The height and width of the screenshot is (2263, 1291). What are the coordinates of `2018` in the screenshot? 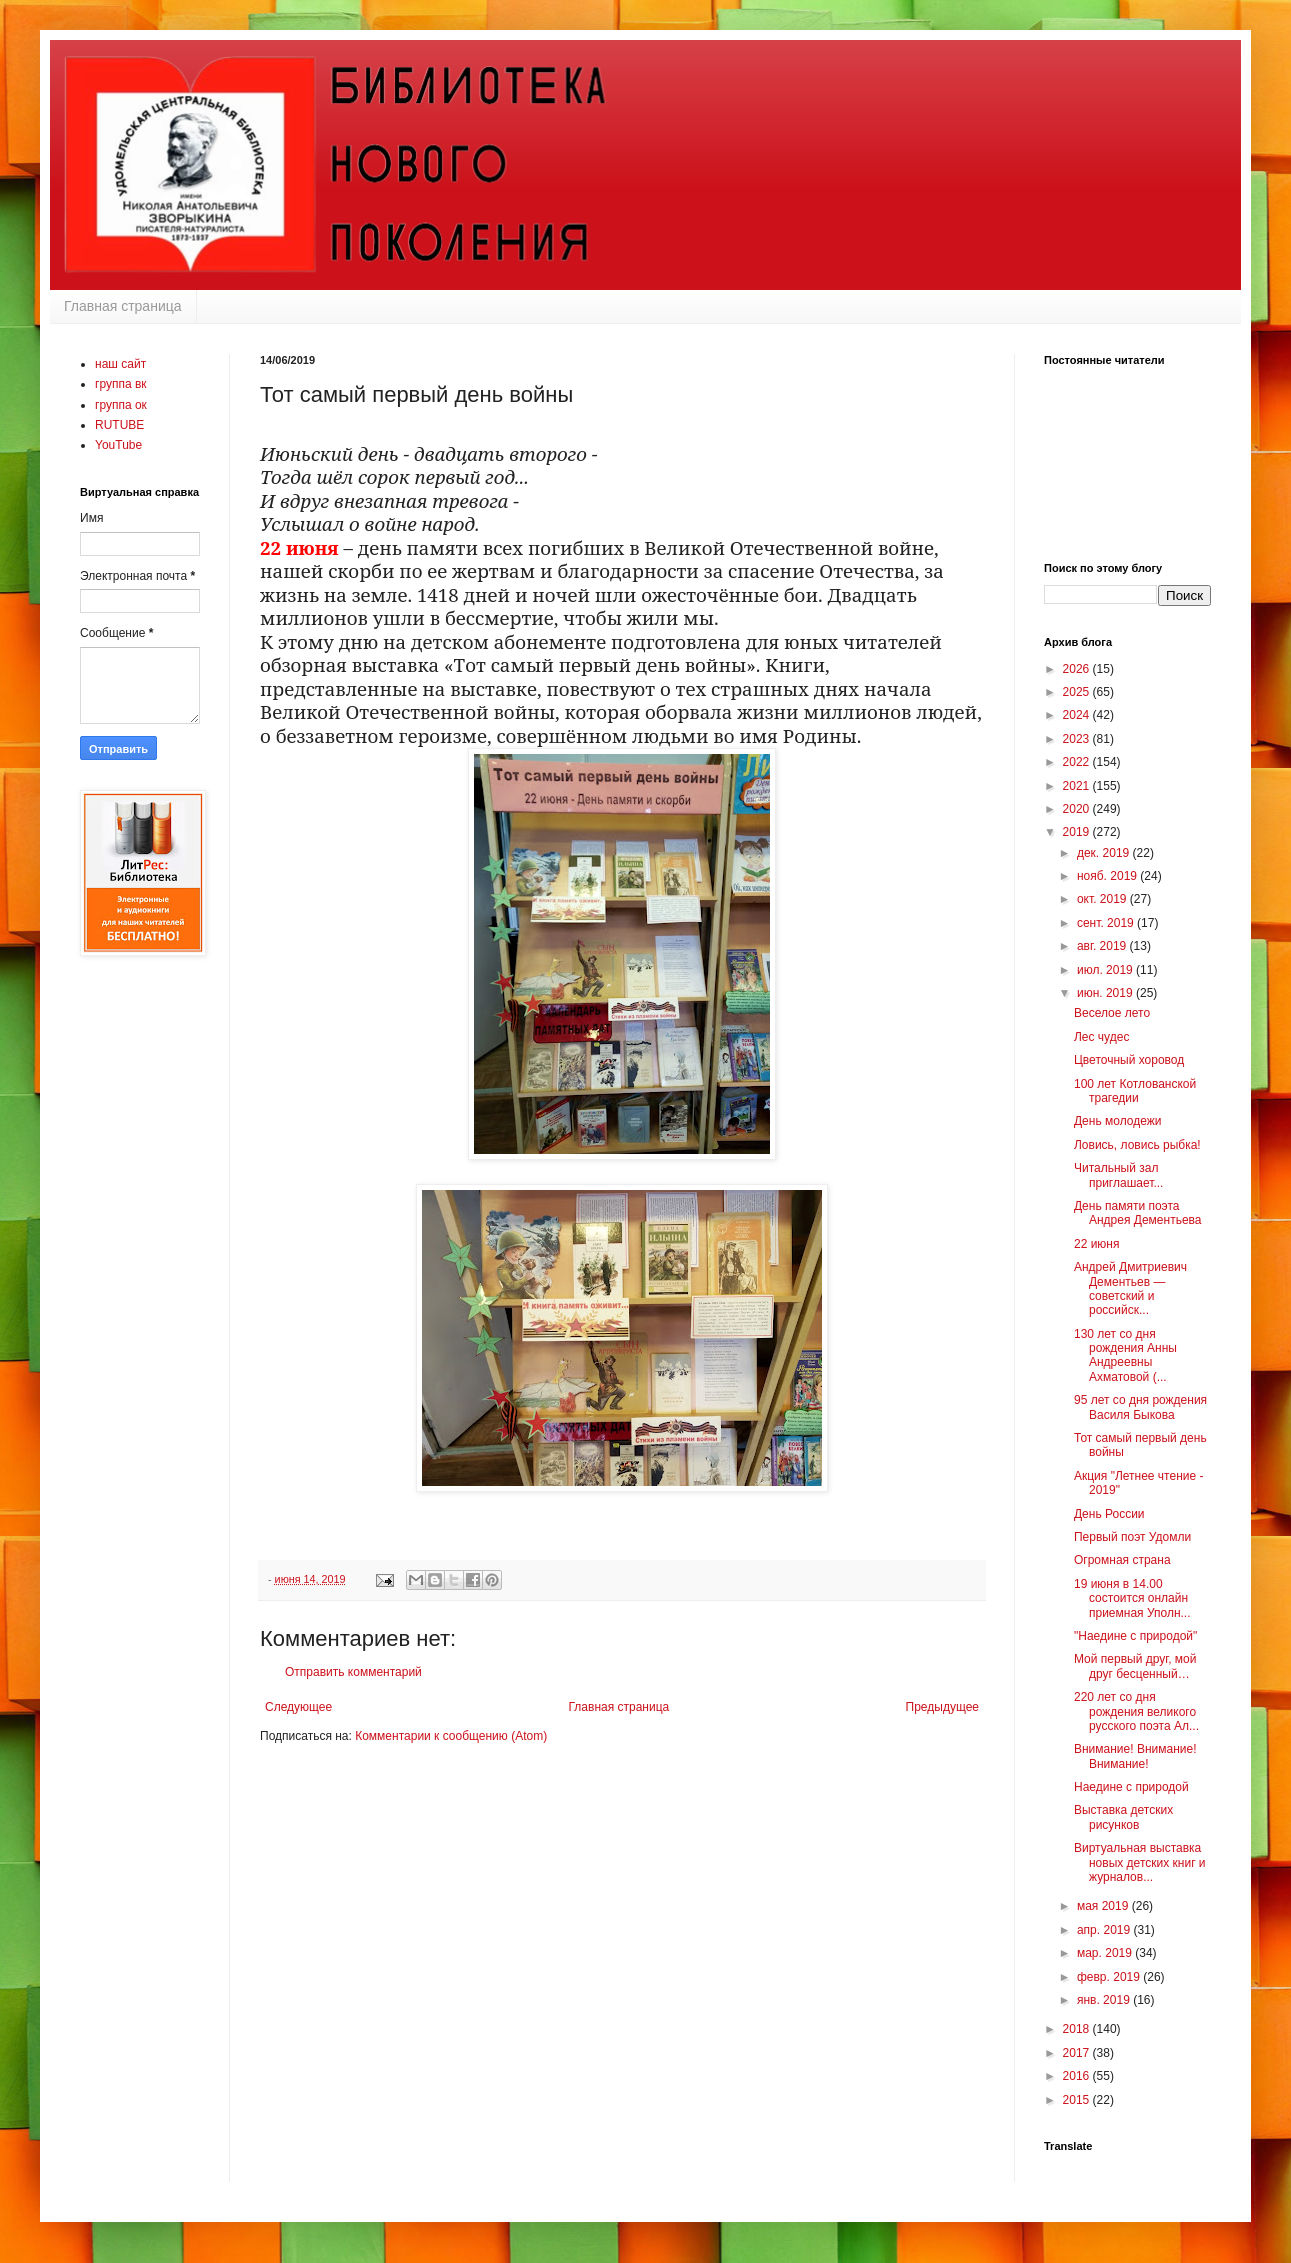 It's located at (1078, 2029).